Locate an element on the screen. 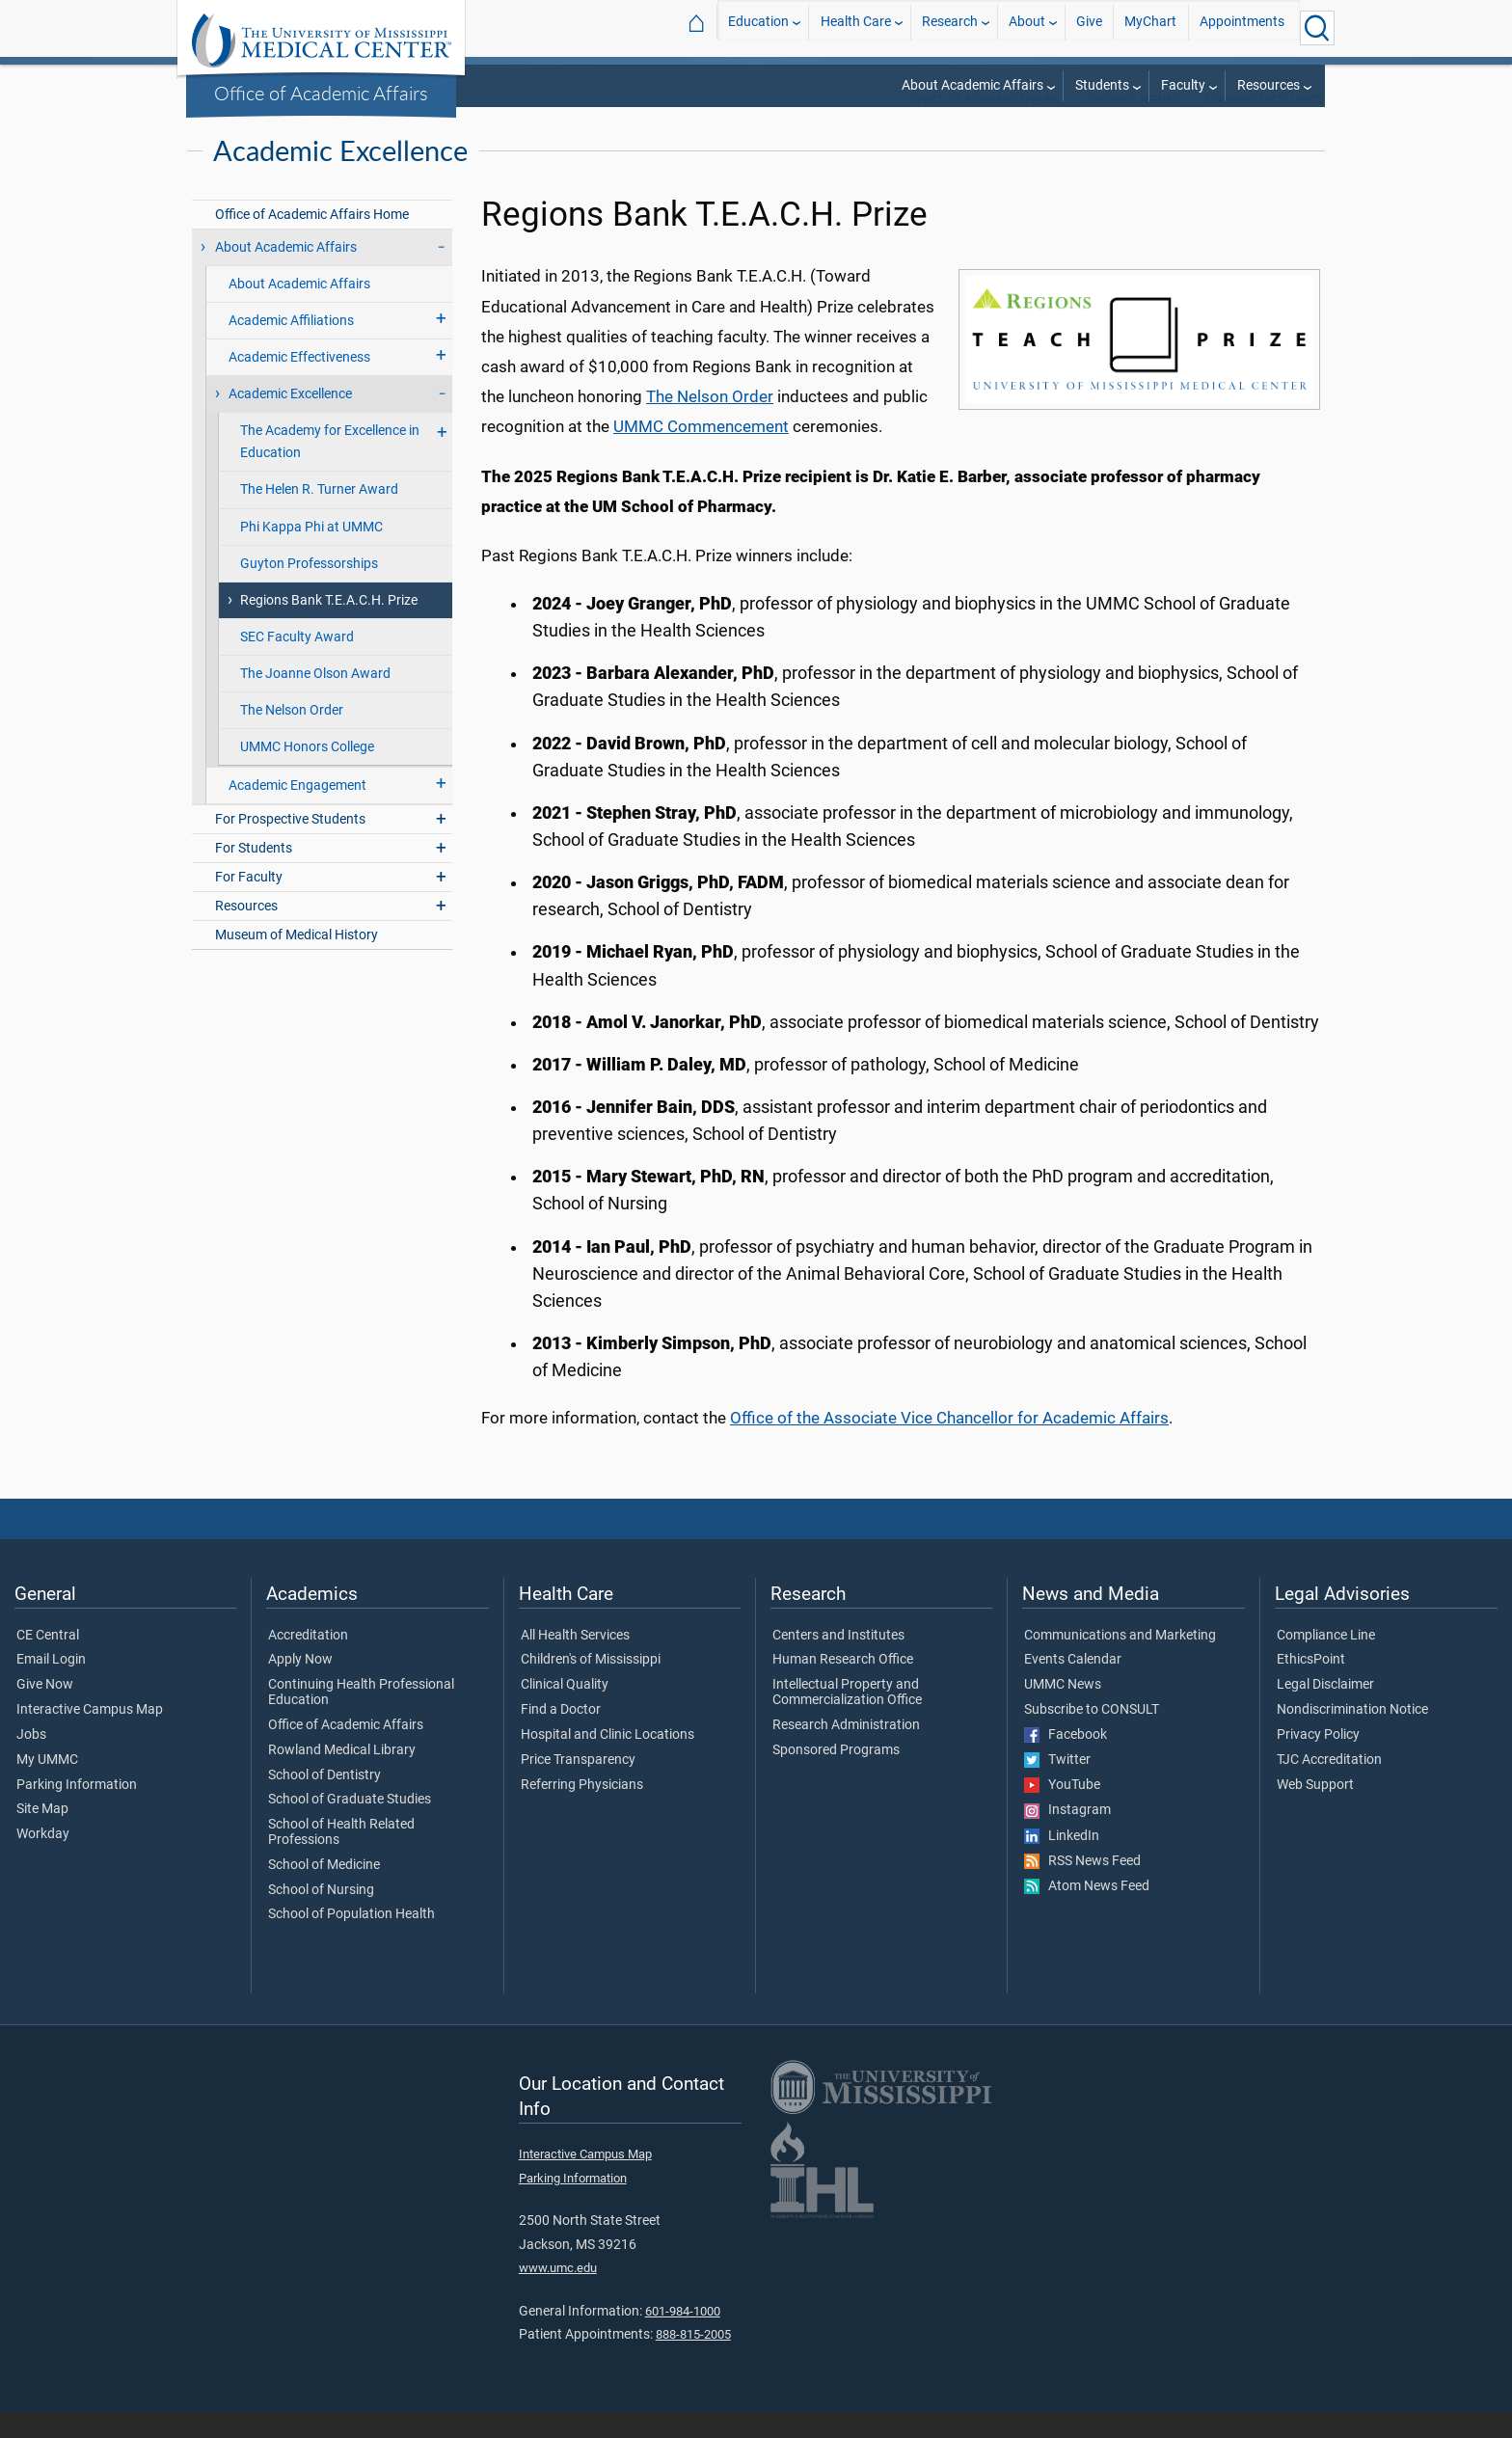 The height and width of the screenshot is (2438, 1512). Web Support is located at coordinates (1315, 1810).